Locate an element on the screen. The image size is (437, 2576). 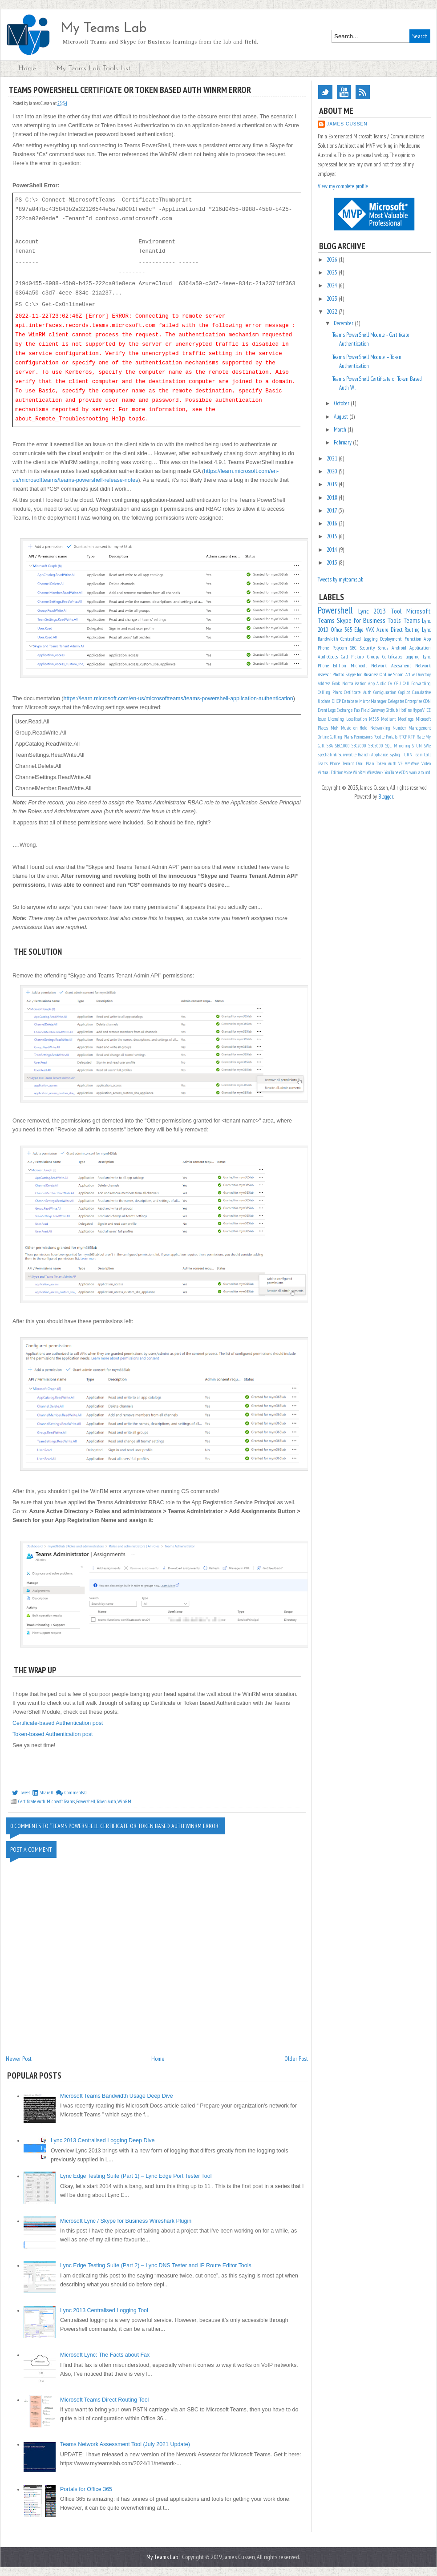
RSS is located at coordinates (363, 92).